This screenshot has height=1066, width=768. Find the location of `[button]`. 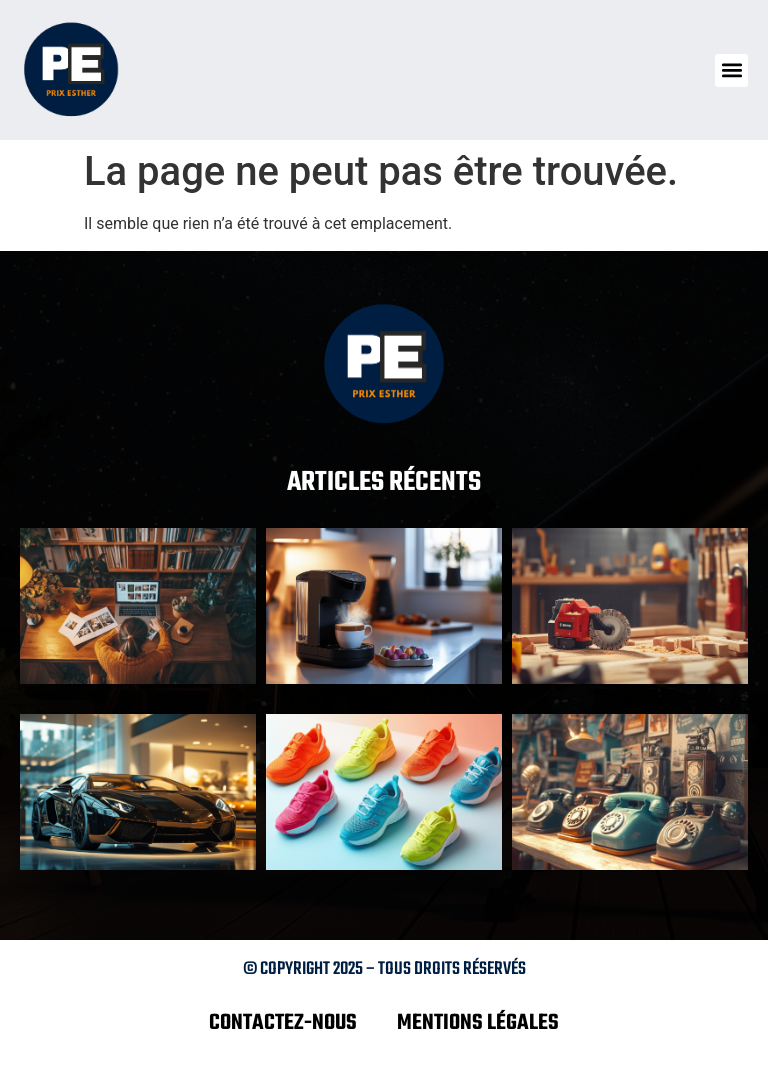

[button] is located at coordinates (731, 70).